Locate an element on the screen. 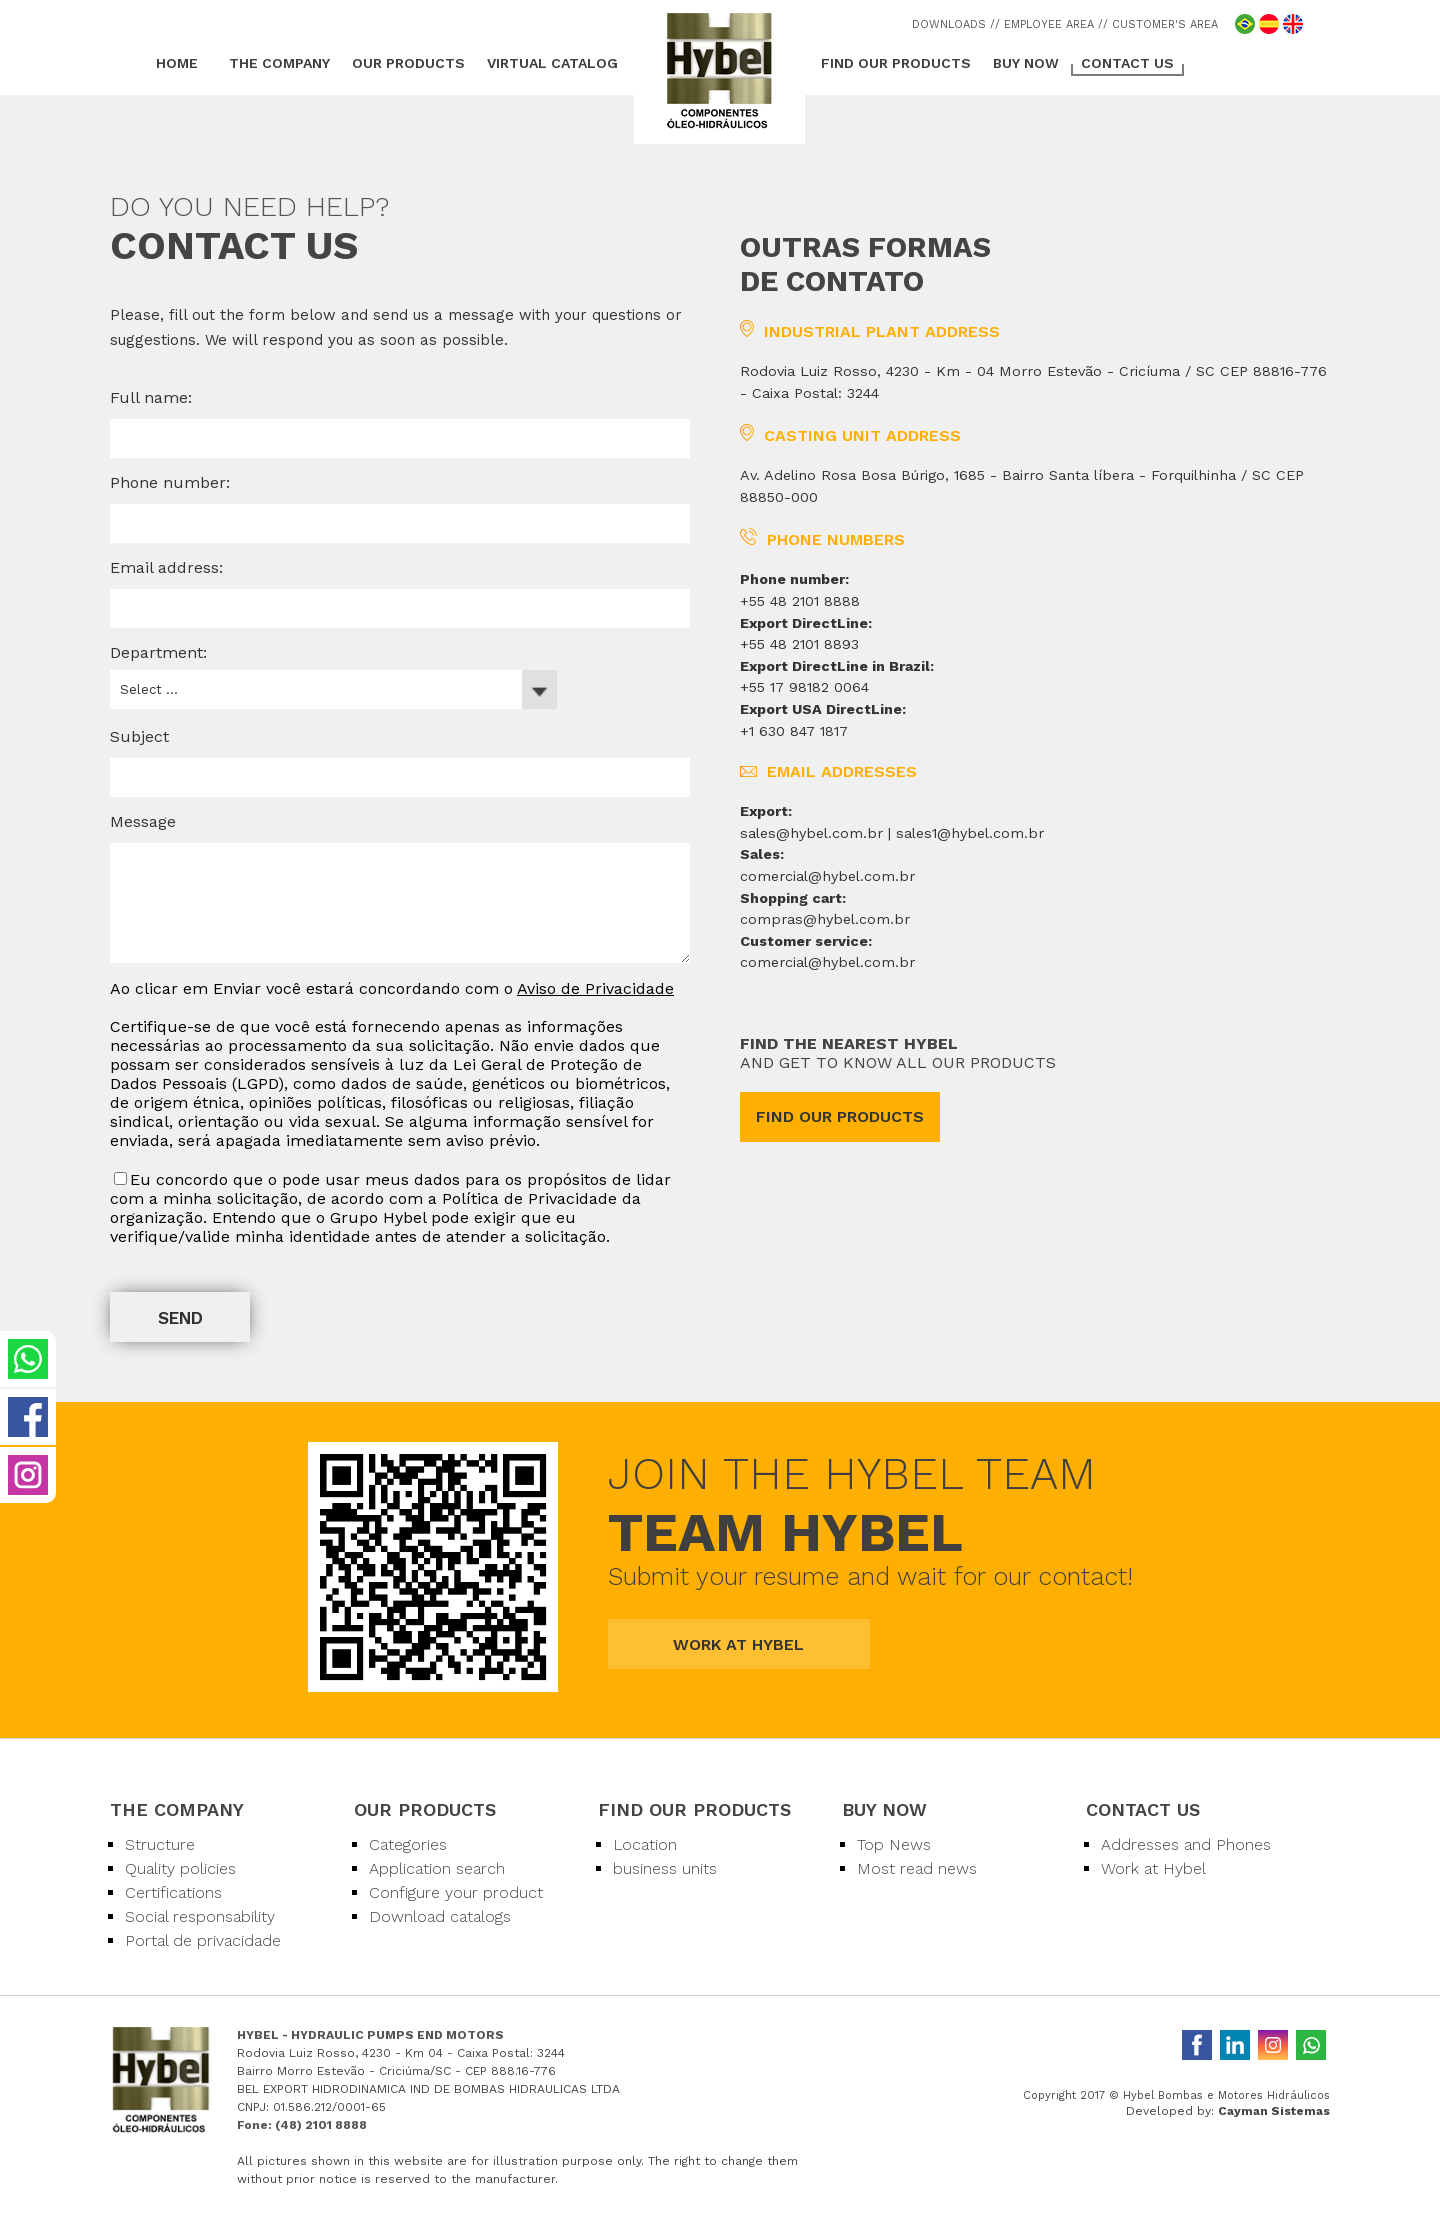 The width and height of the screenshot is (1440, 2218). Location is located at coordinates (645, 1844).